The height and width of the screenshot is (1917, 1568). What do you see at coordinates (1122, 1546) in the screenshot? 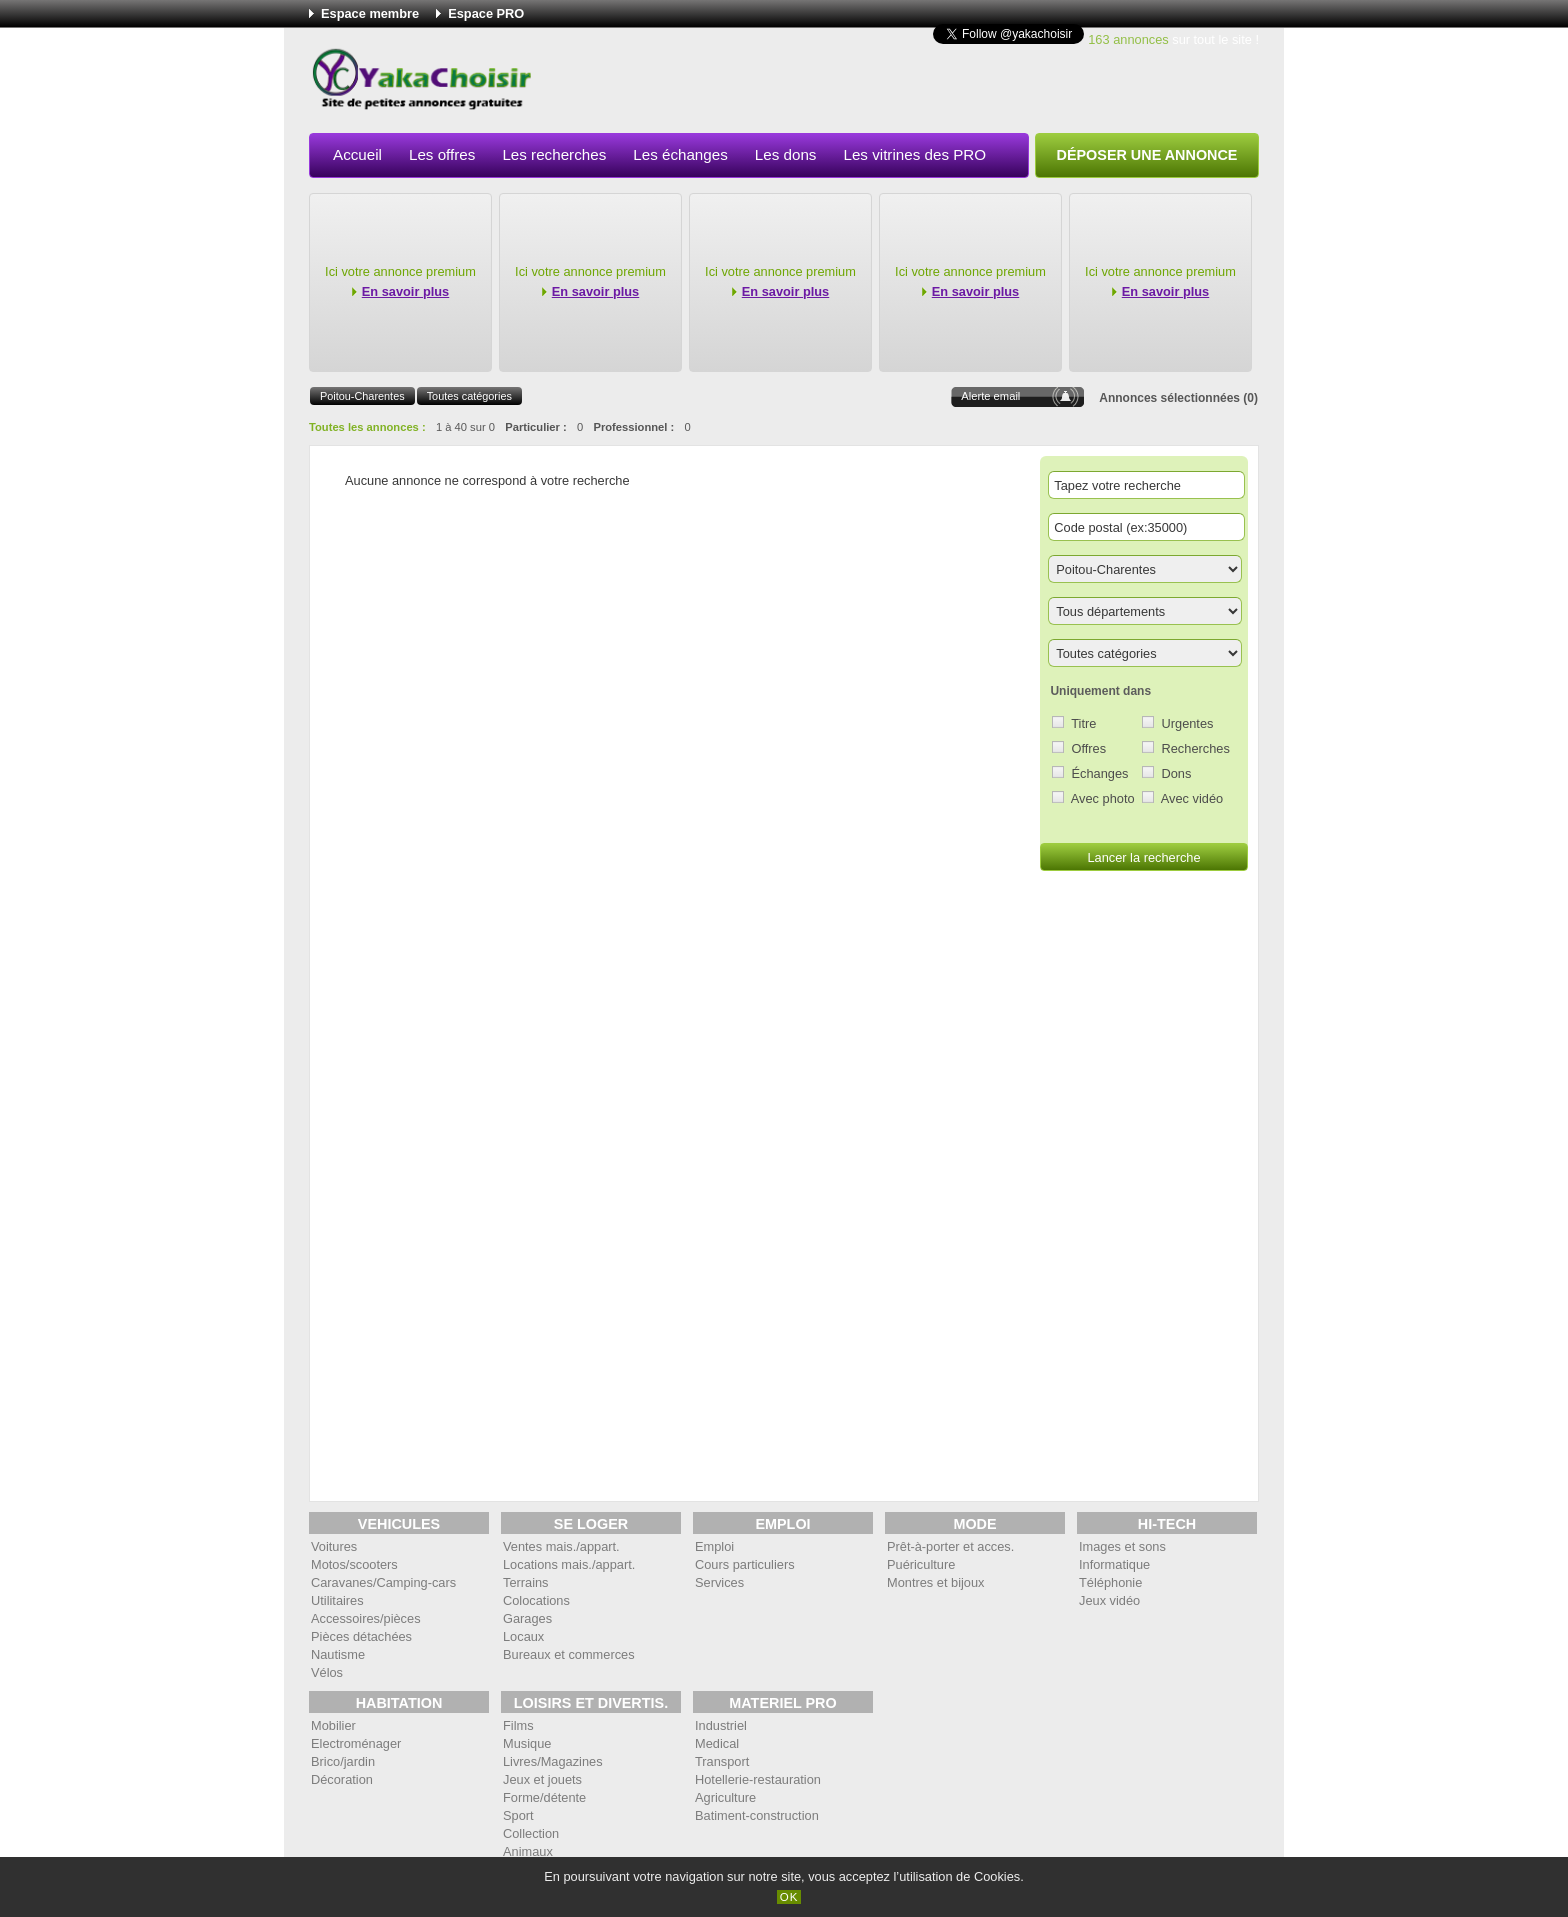
I see `Images et sons` at bounding box center [1122, 1546].